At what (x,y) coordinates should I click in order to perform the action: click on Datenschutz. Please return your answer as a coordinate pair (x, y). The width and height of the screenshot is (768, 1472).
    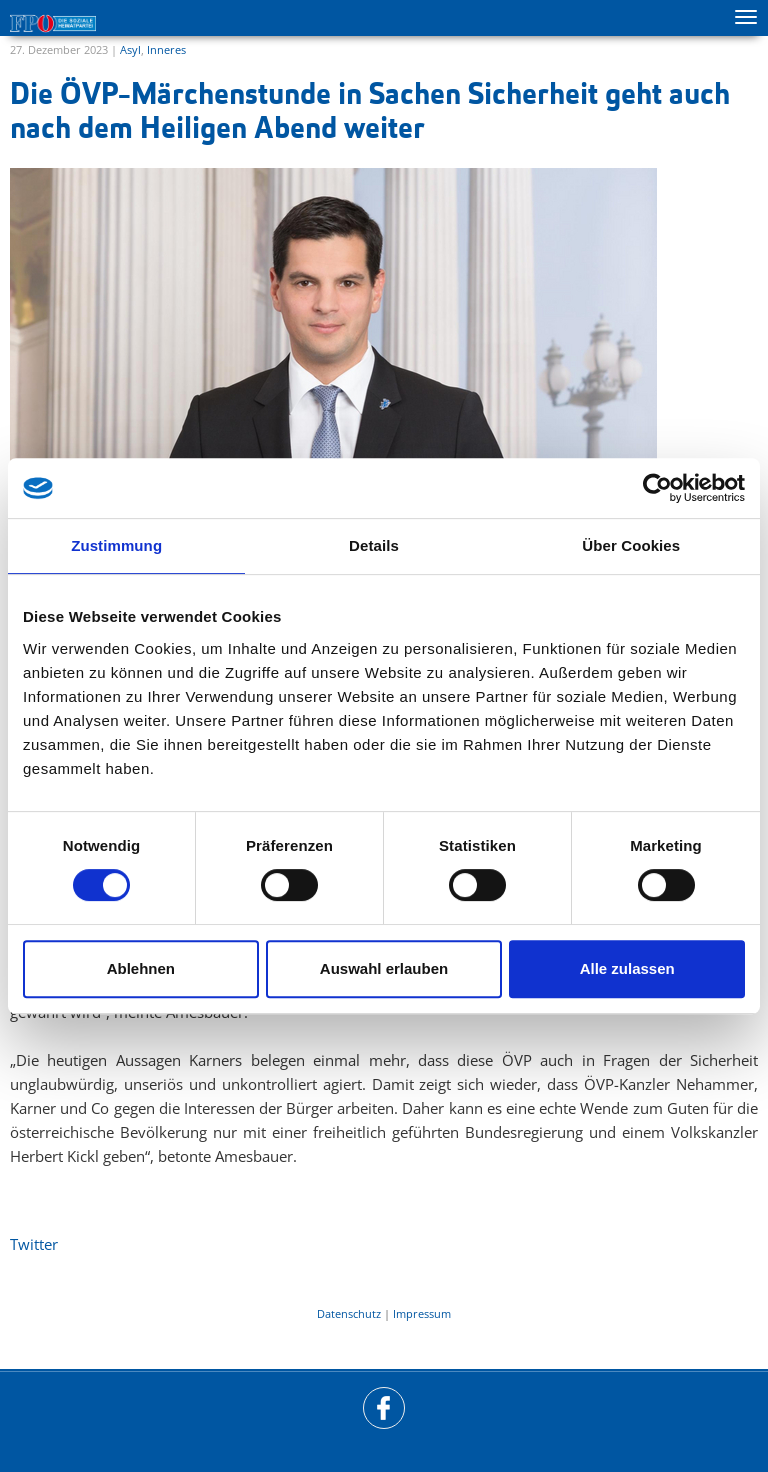
    Looking at the image, I should click on (349, 1313).